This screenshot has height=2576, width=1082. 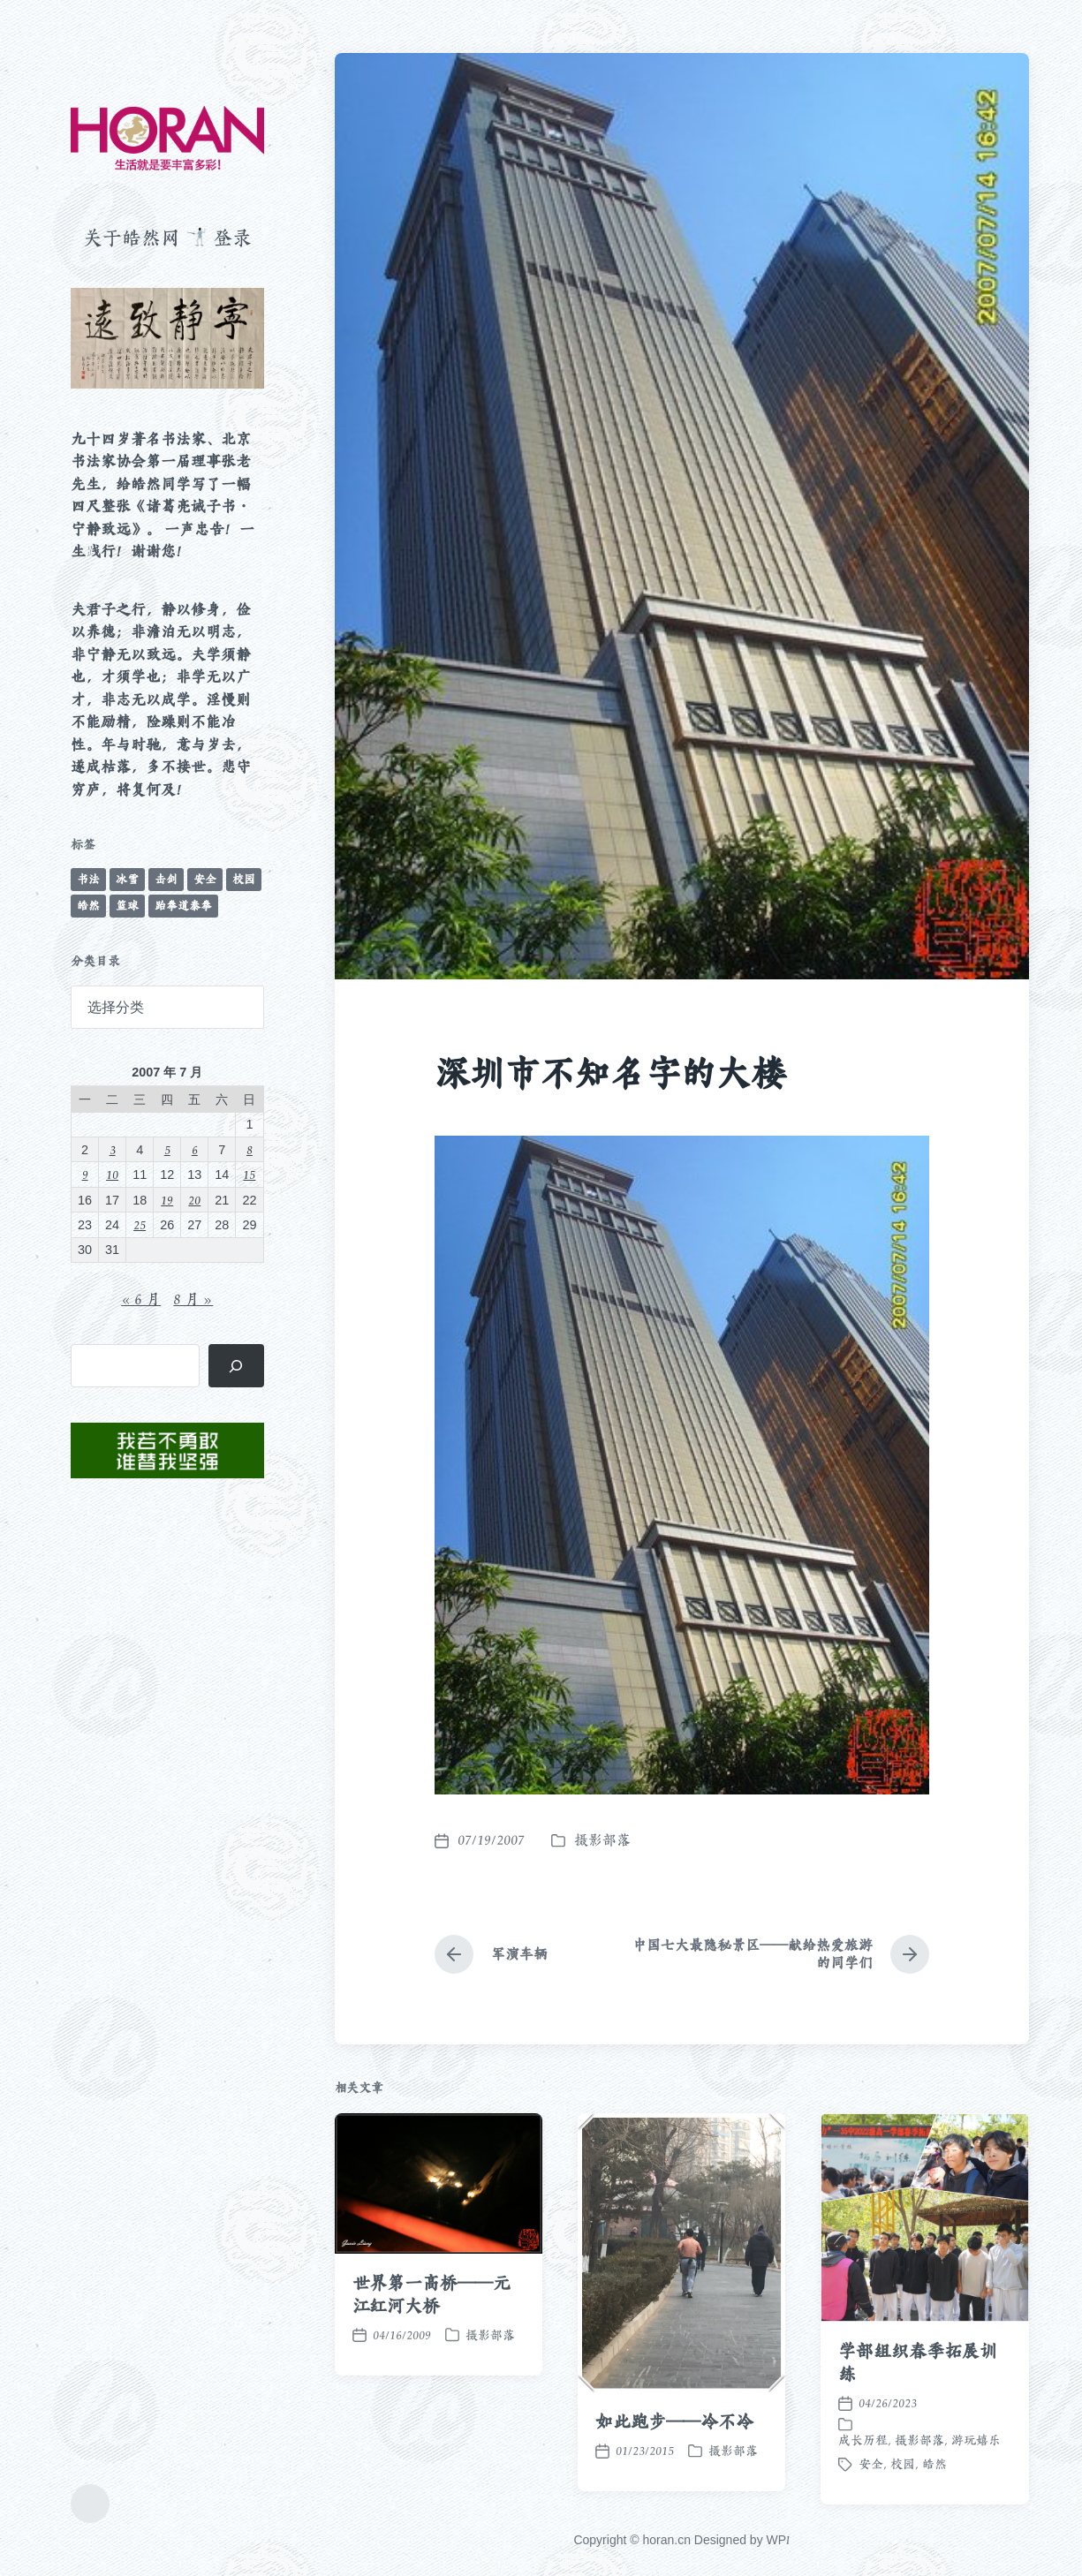 I want to click on 5 [2007 年 7 月 5 日 发布的文章], so click(x=167, y=1149).